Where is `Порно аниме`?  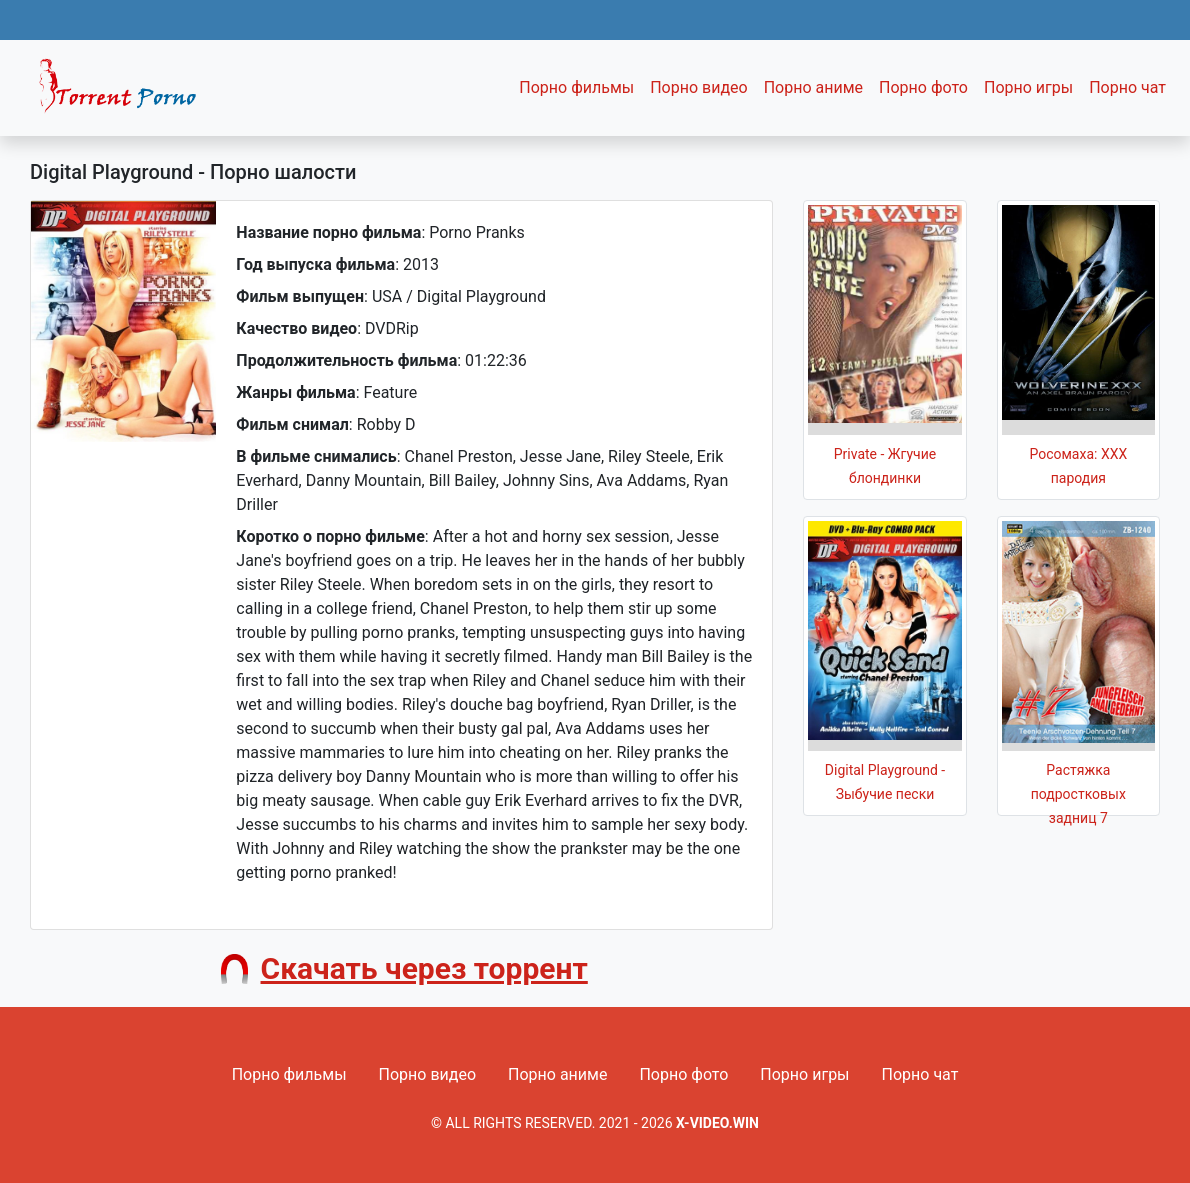
Порно аниме is located at coordinates (813, 87).